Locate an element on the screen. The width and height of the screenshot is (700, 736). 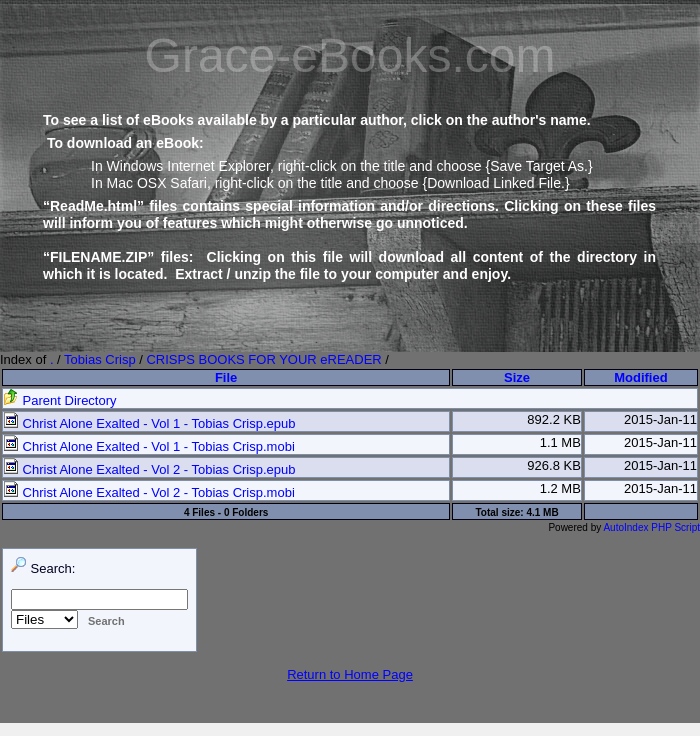
4.1 MB is located at coordinates (542, 512).